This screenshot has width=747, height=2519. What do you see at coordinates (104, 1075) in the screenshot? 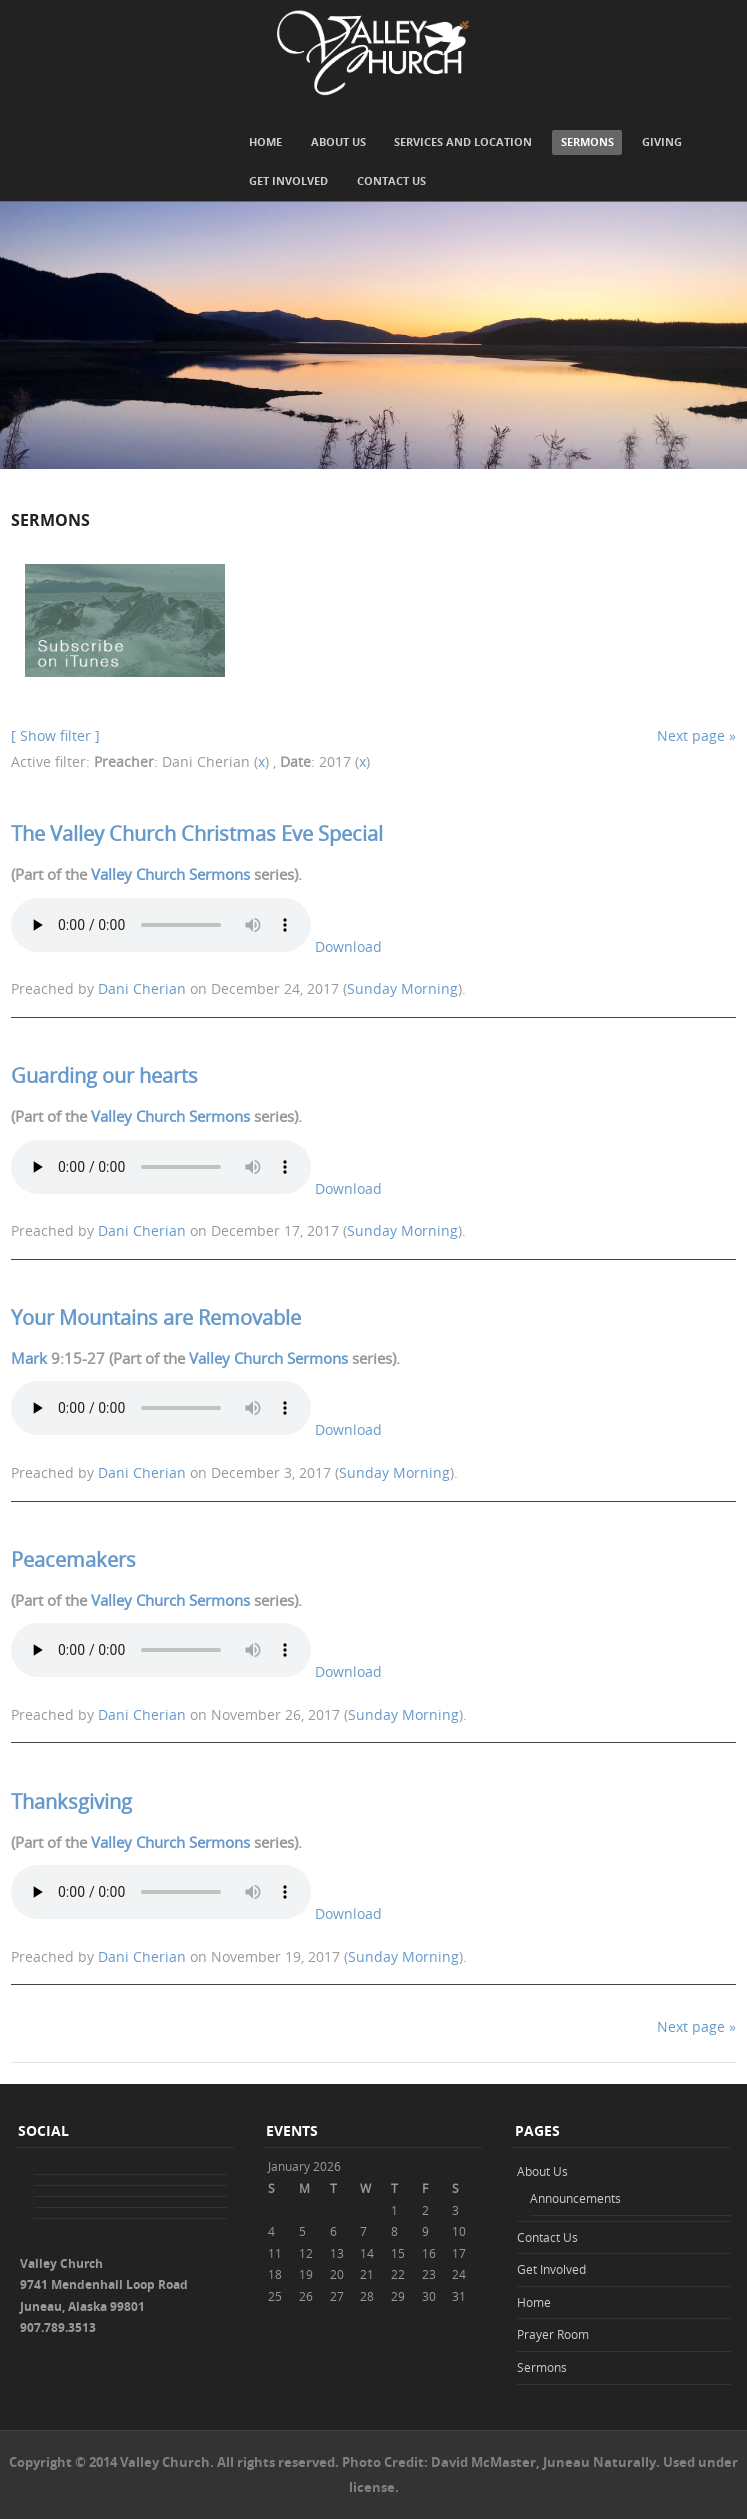
I see `Guarding our hearts` at bounding box center [104, 1075].